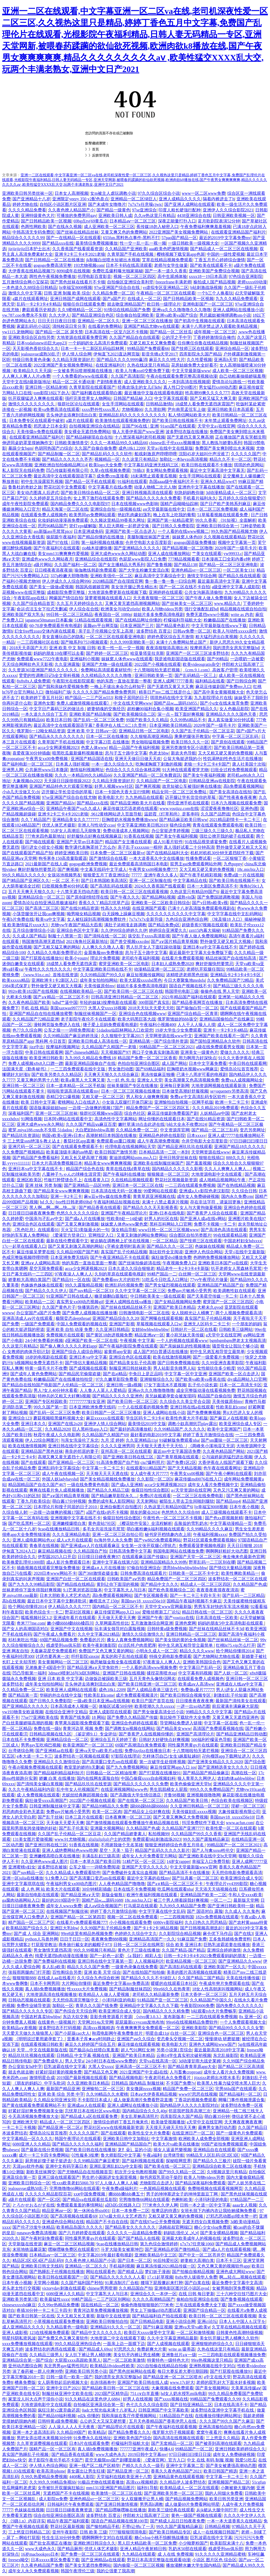  Describe the element at coordinates (84, 2172) in the screenshot. I see `国产尤物精品自在拍视频首页` at that location.